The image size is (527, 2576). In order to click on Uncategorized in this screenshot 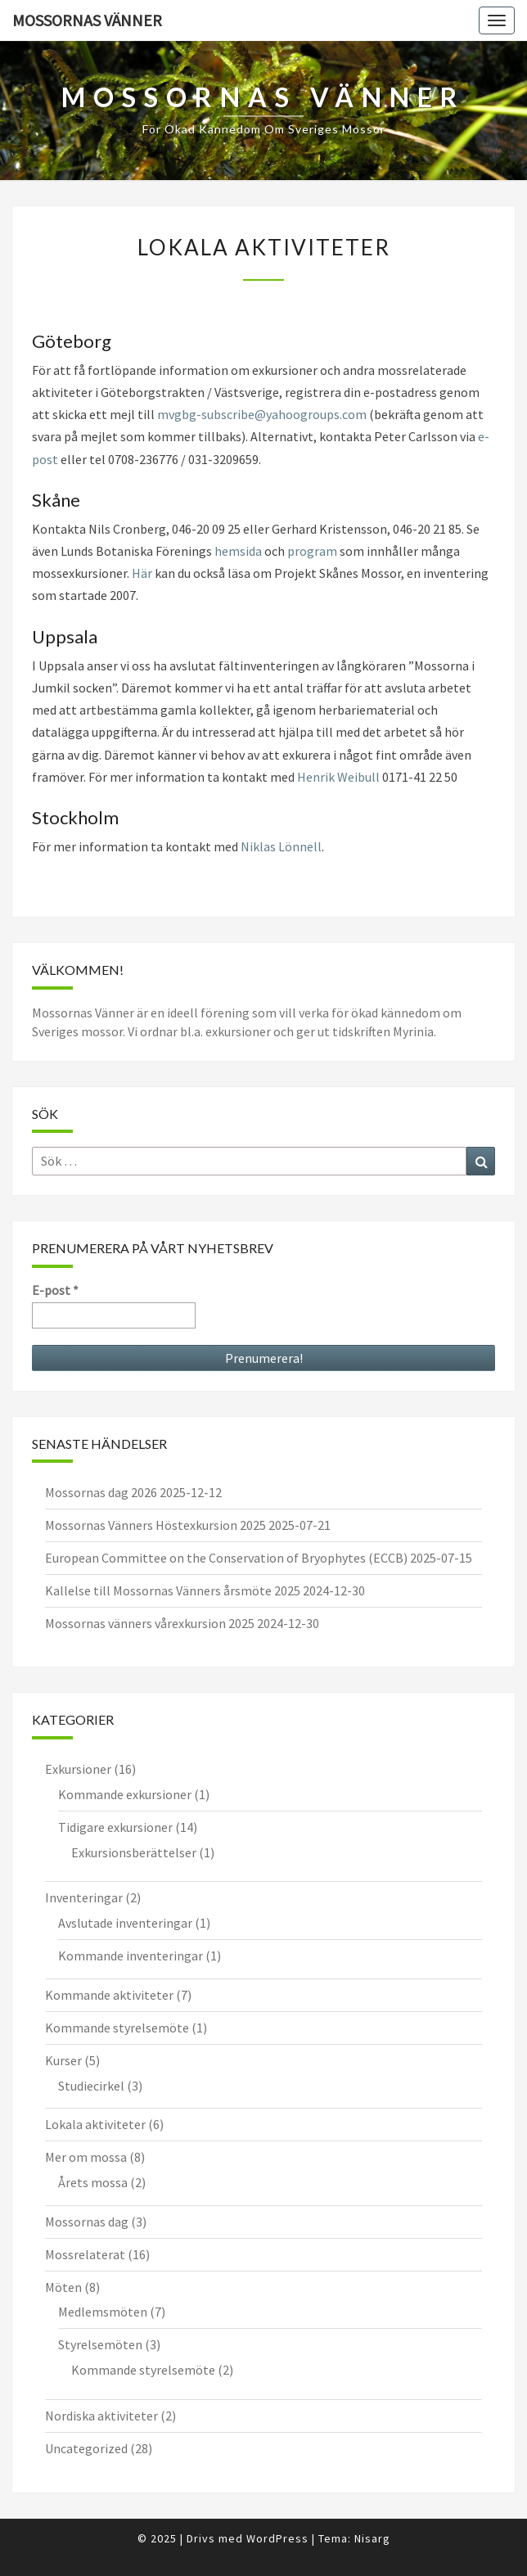, I will do `click(86, 2448)`.